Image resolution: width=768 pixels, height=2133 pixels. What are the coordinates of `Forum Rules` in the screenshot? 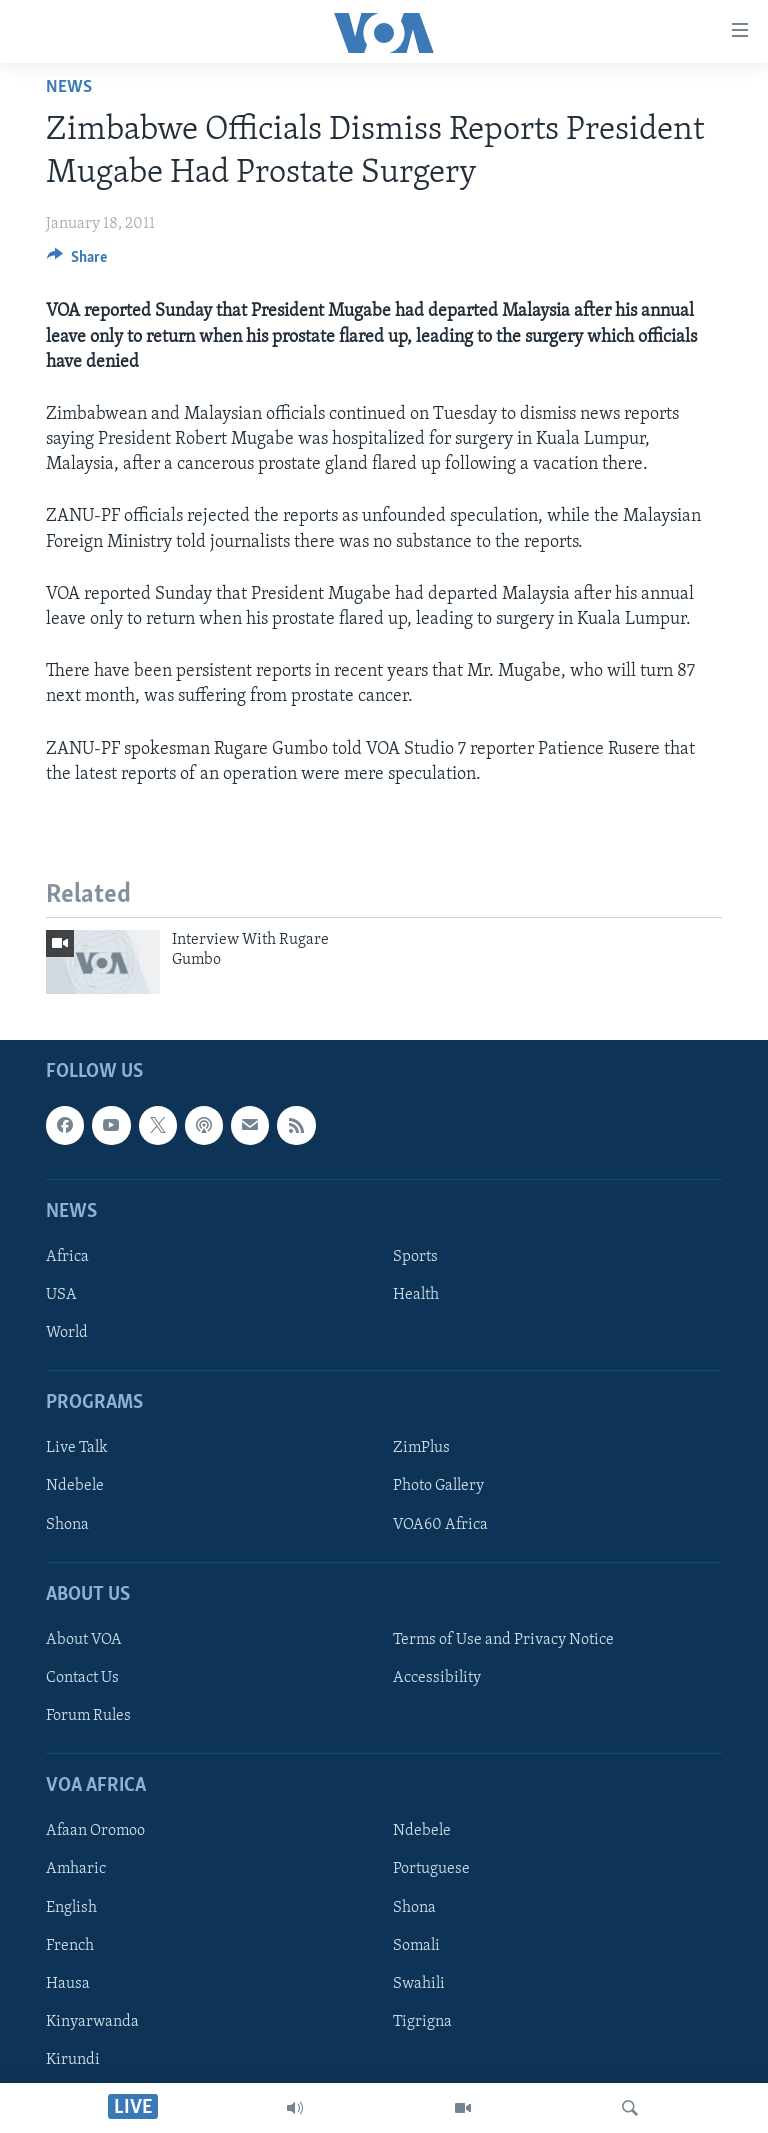 It's located at (88, 1716).